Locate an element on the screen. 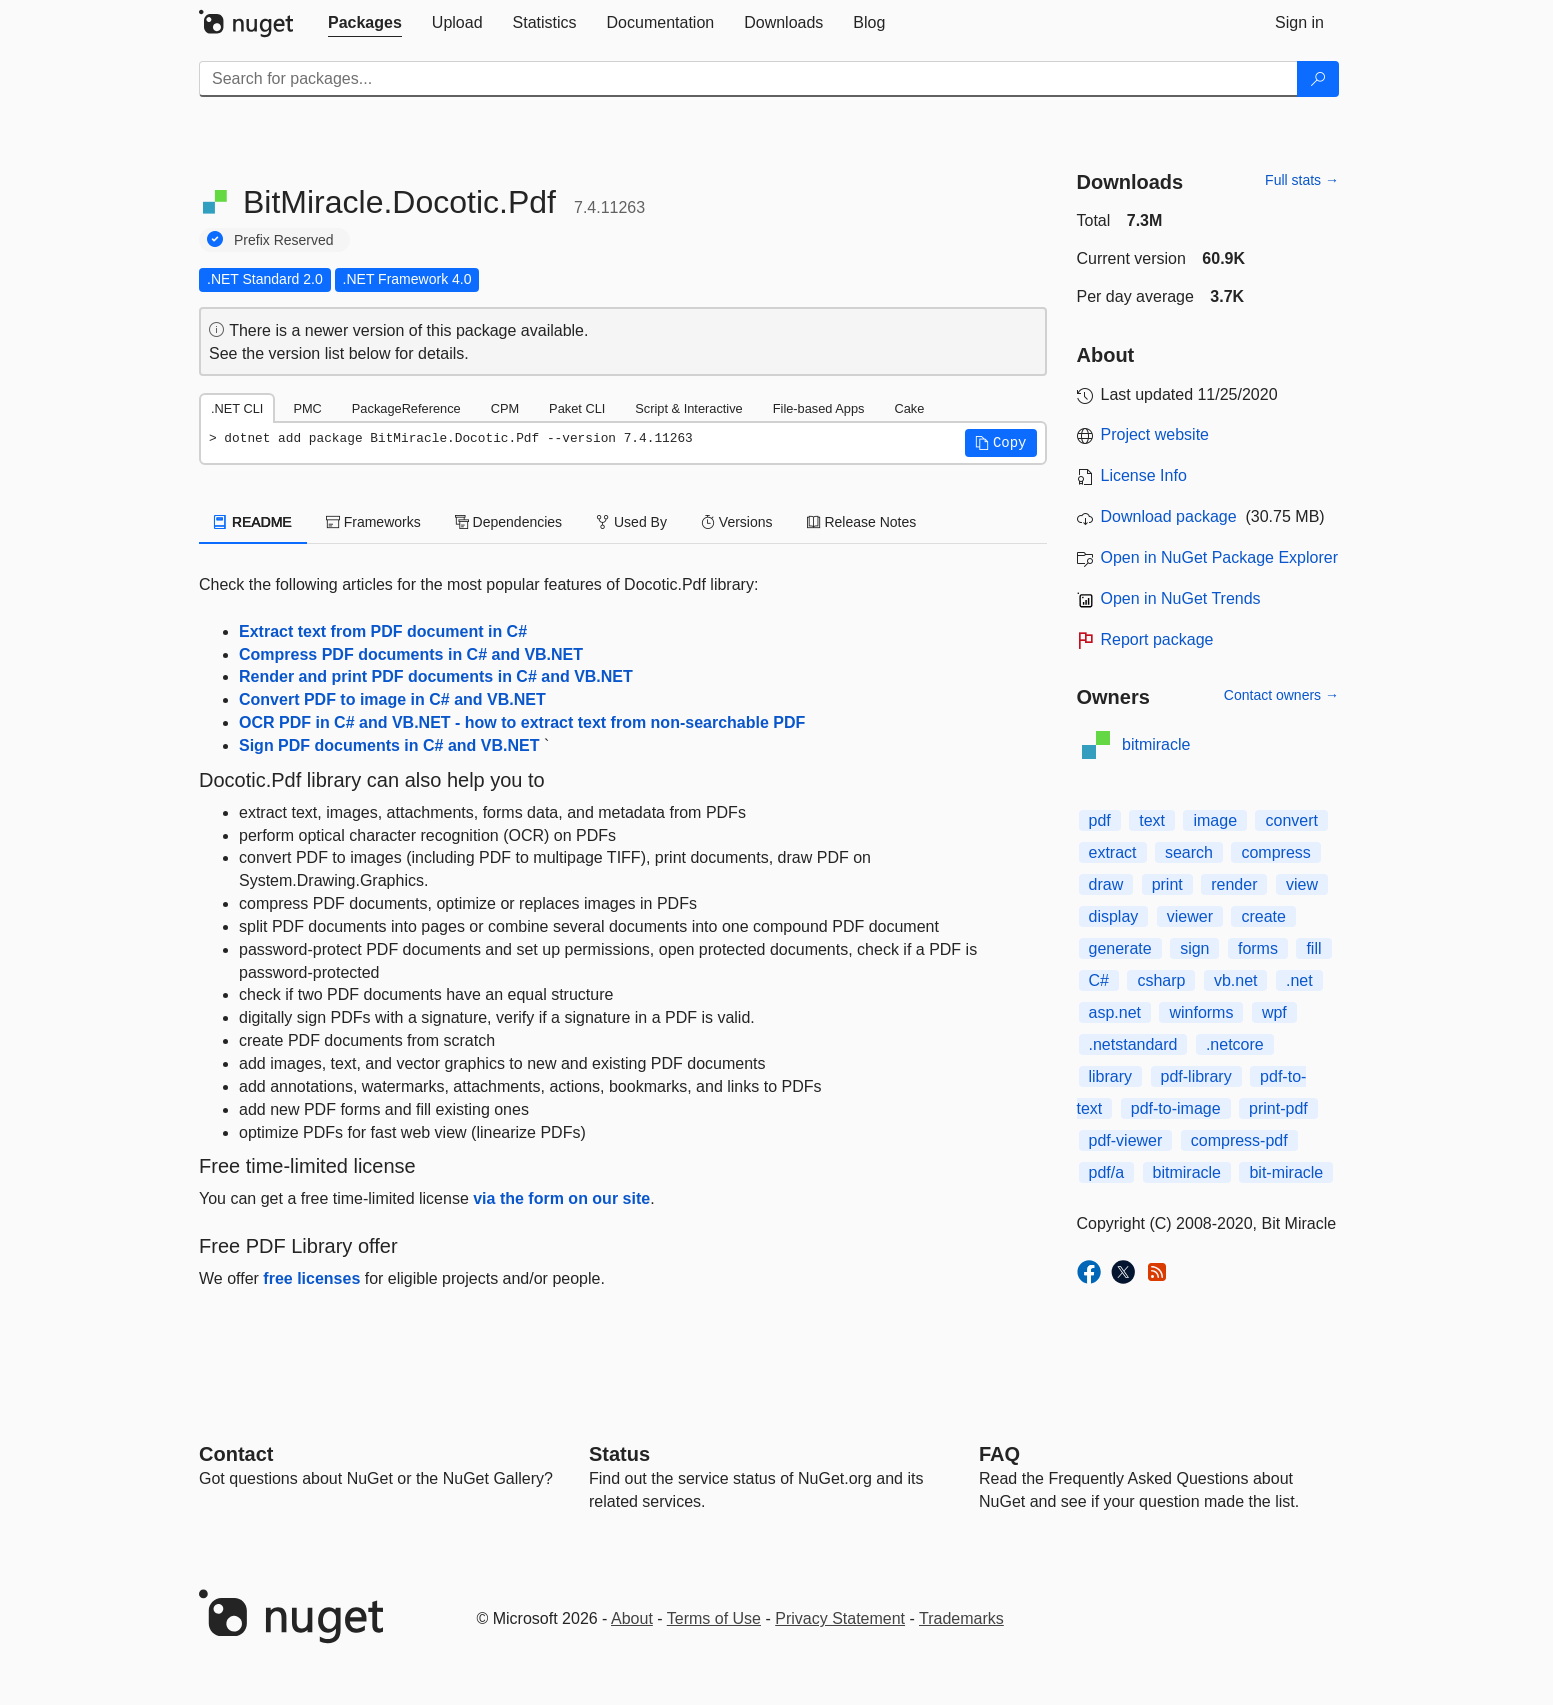 The width and height of the screenshot is (1553, 1705). Used By [tab] is located at coordinates (631, 522).